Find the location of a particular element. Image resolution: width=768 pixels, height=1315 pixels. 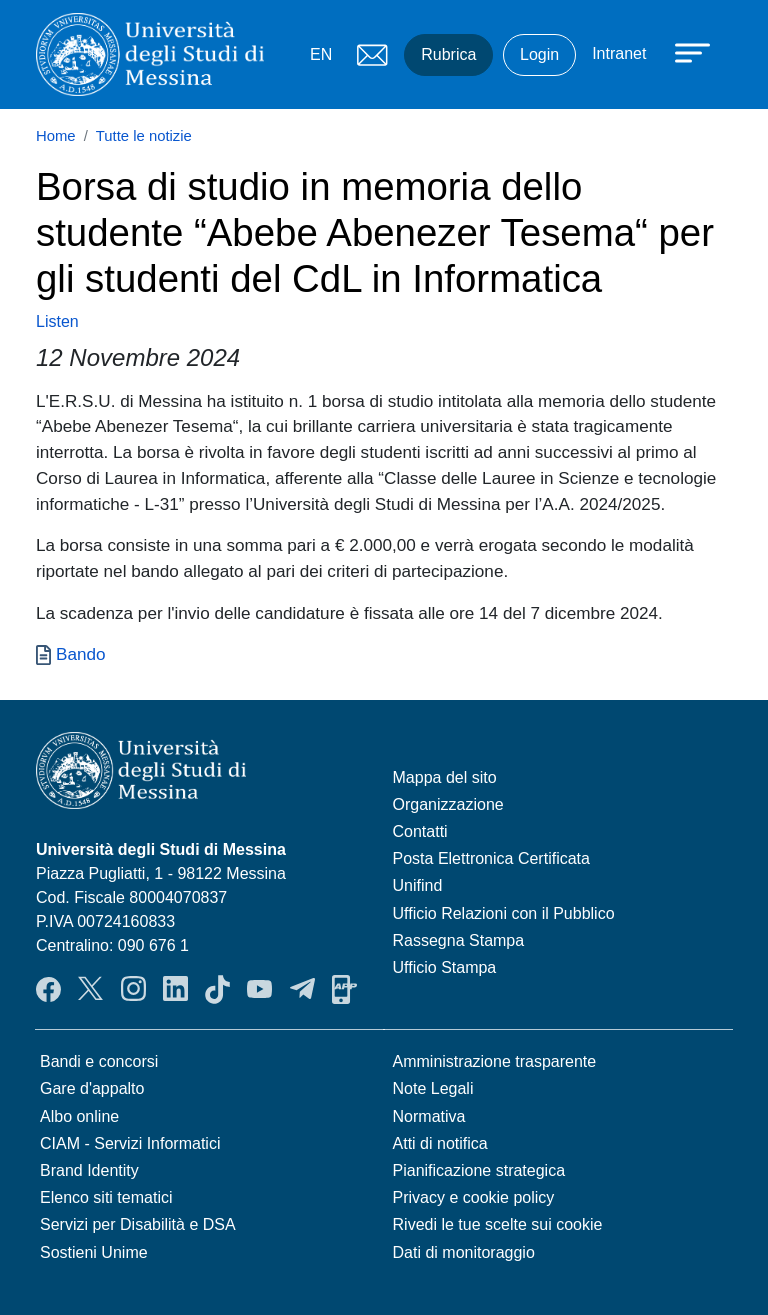

Posta Elettronica Certificata is located at coordinates (491, 858).